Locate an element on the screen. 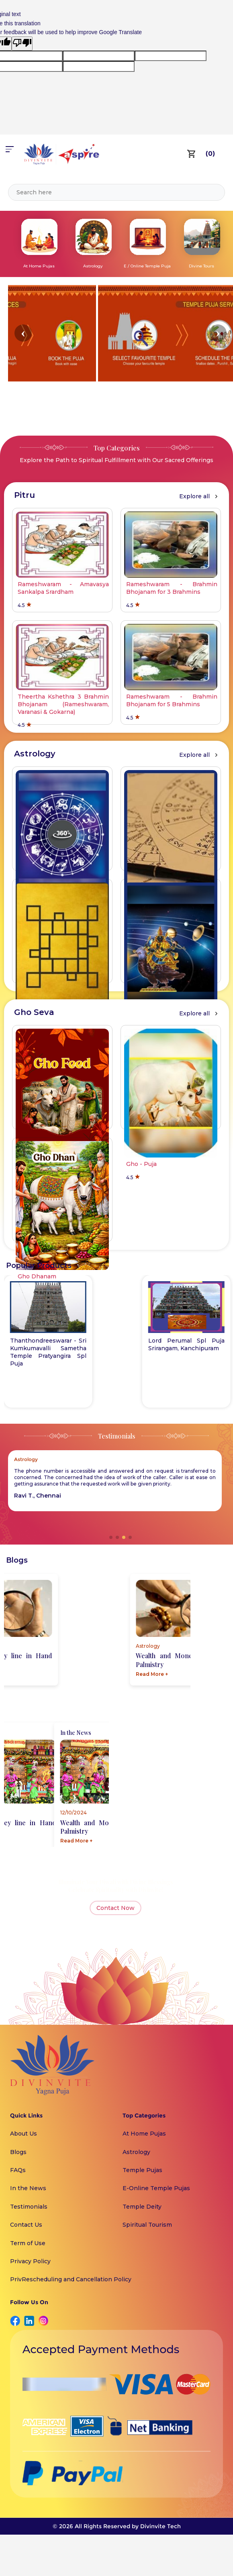  Thanthondreeswarar - Sri Kumkumavalli Sametha Temple Pratyangira Spl Puja is located at coordinates (186, 1352).